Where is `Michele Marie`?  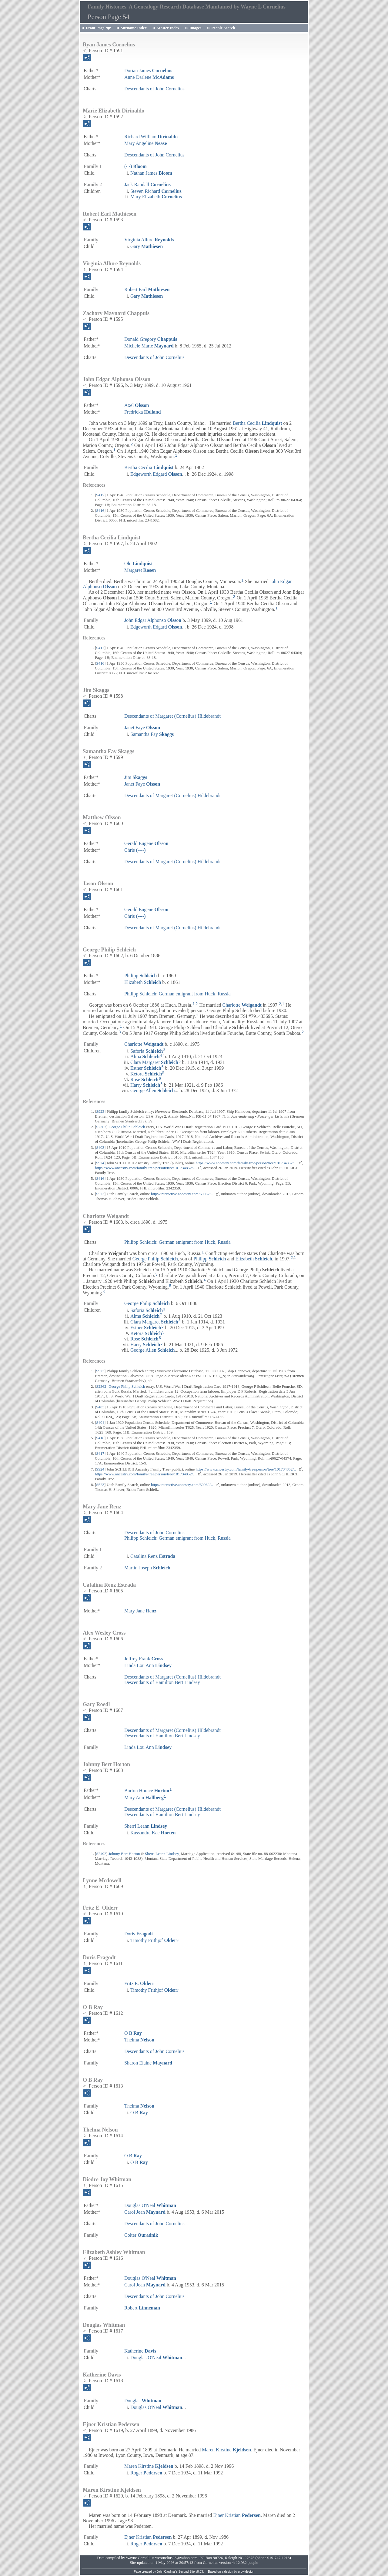 Michele Marie is located at coordinates (149, 345).